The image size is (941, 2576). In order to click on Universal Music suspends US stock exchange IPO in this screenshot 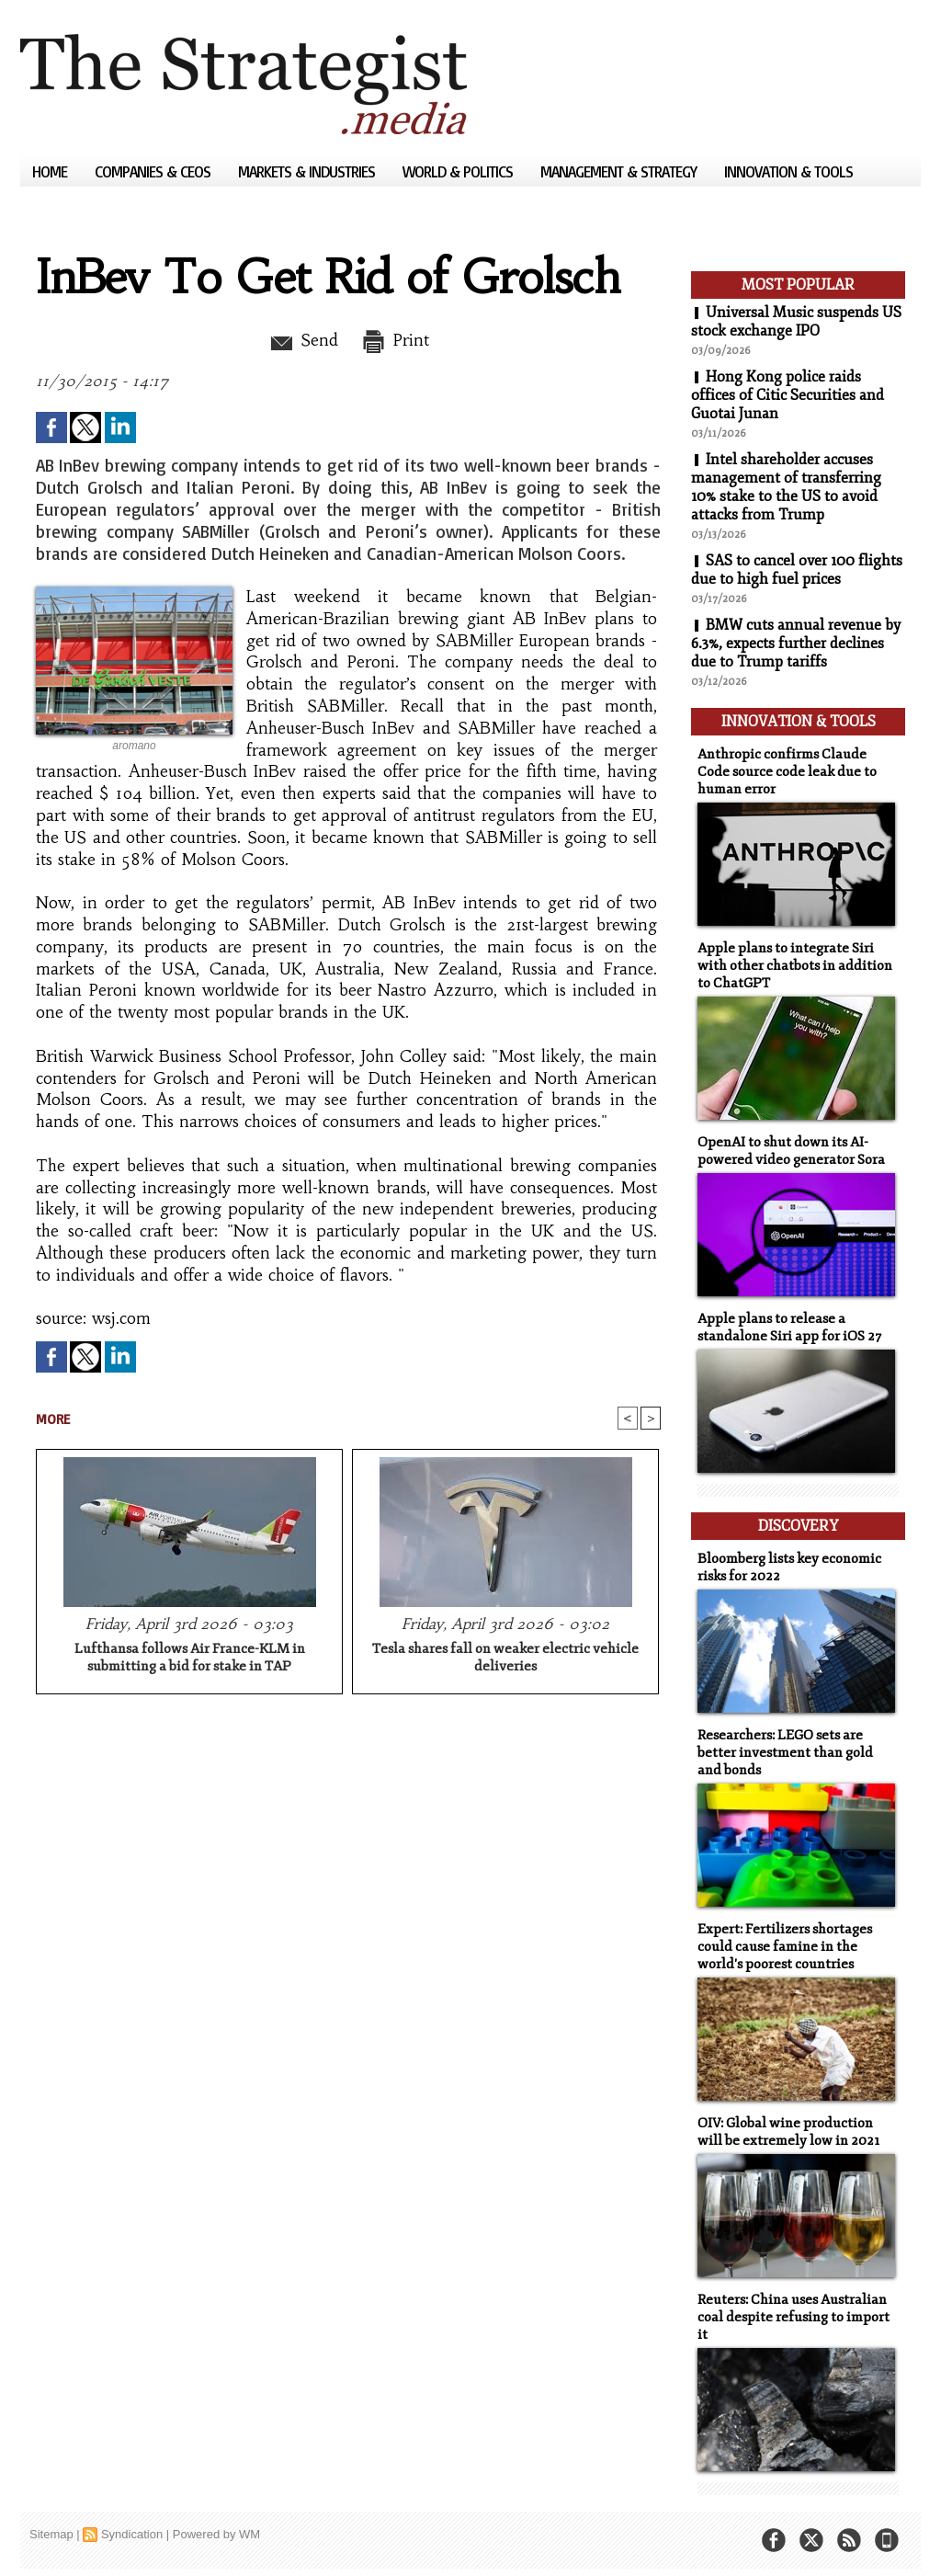, I will do `click(796, 321)`.